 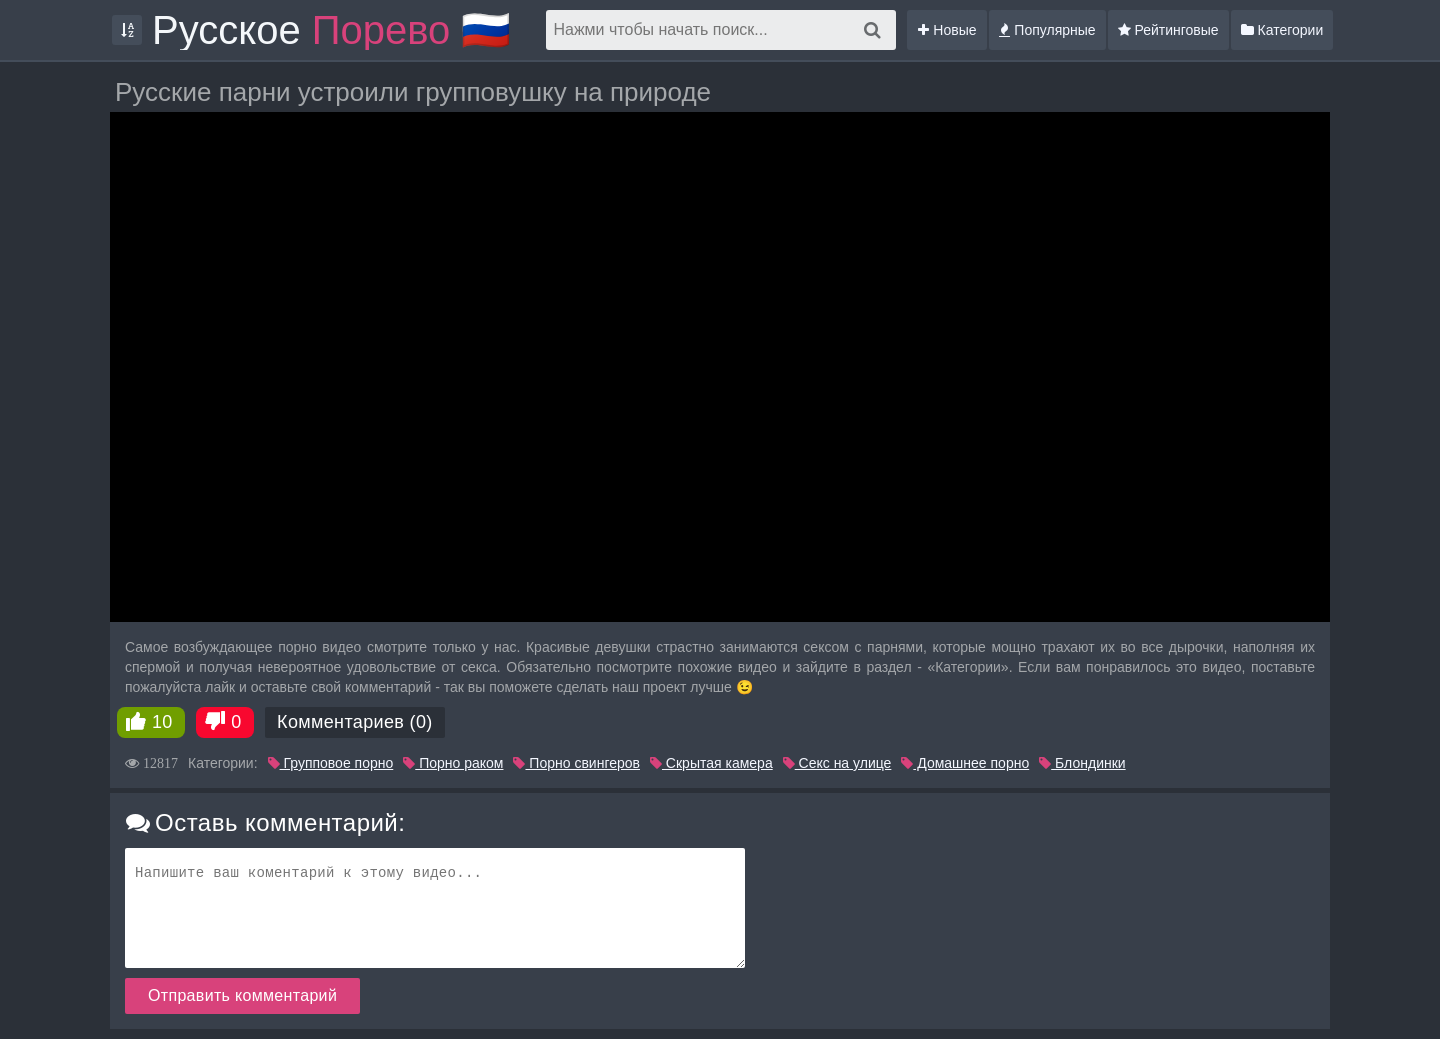 What do you see at coordinates (576, 763) in the screenshot?
I see `Порно свингеров` at bounding box center [576, 763].